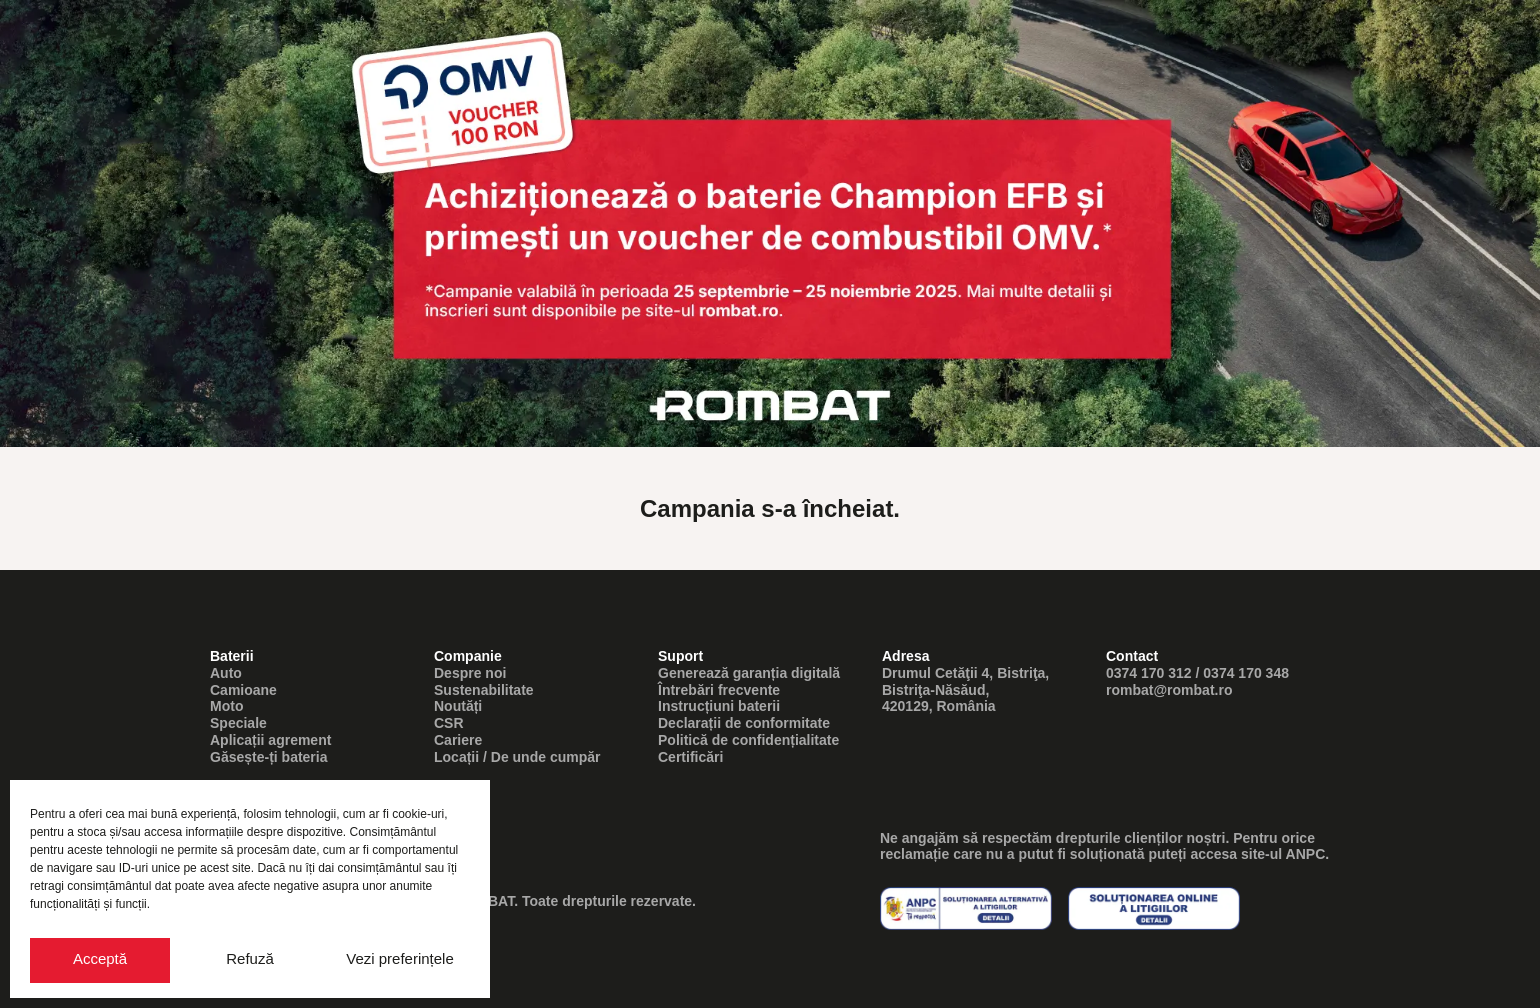 The image size is (1540, 1008). I want to click on Vezi preferințele, so click(400, 958).